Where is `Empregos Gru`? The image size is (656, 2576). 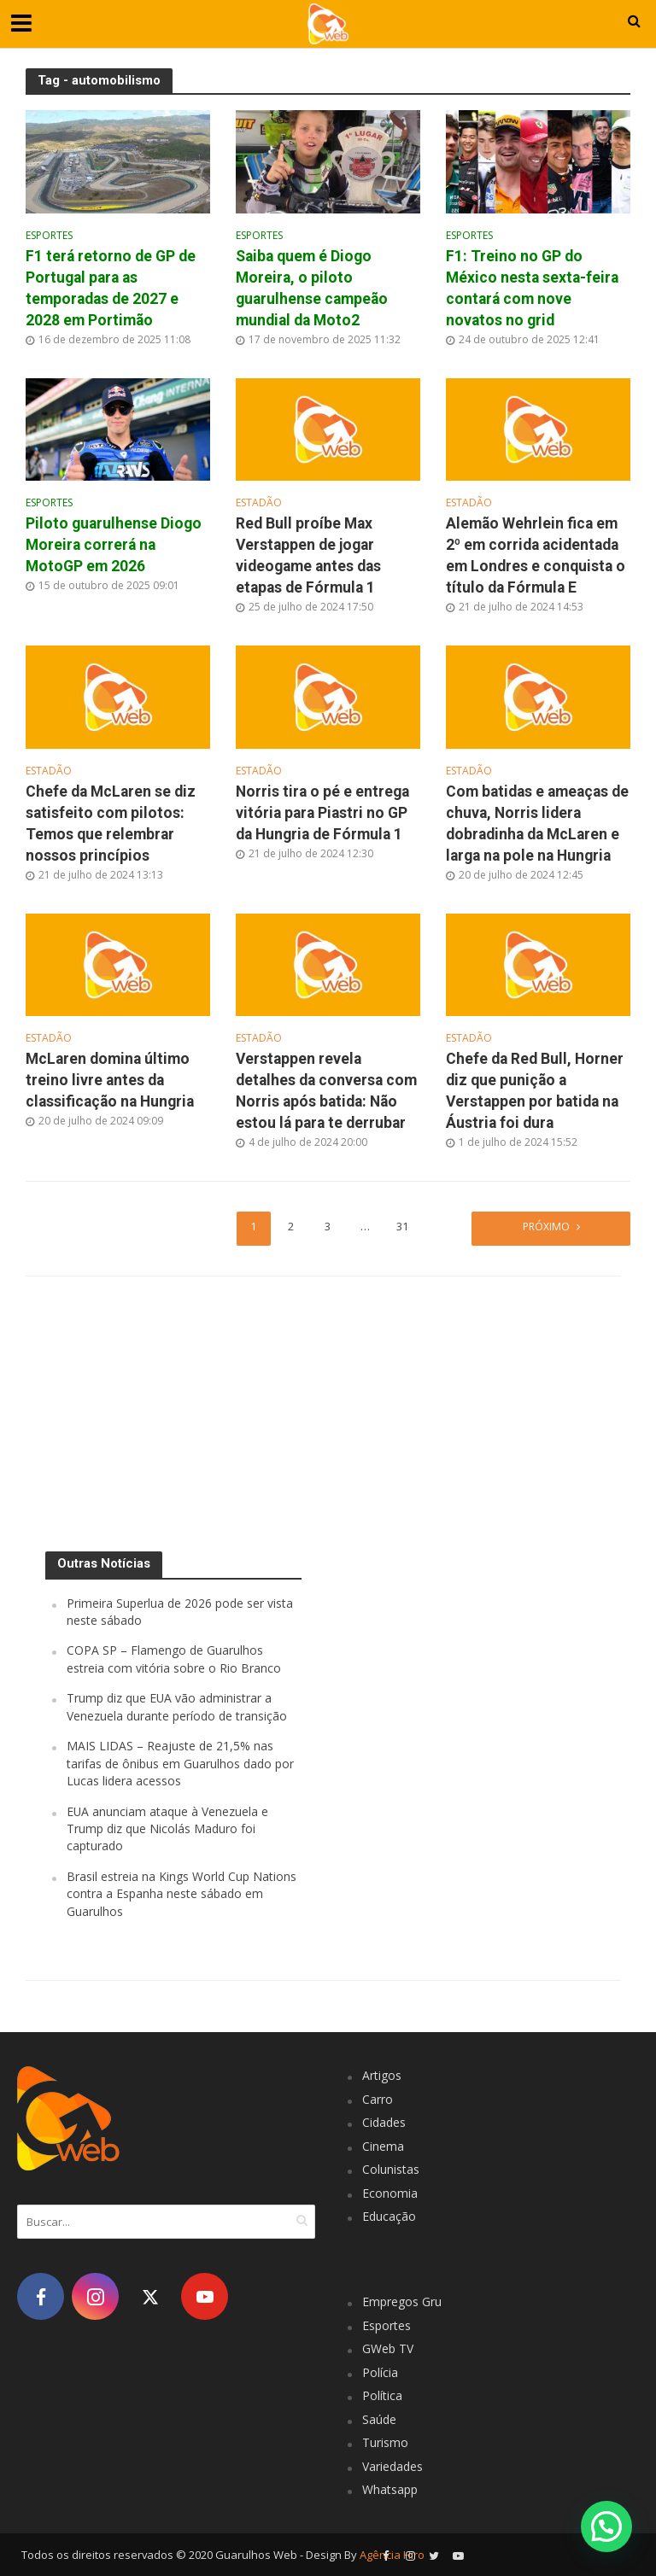 Empregos Gru is located at coordinates (402, 2302).